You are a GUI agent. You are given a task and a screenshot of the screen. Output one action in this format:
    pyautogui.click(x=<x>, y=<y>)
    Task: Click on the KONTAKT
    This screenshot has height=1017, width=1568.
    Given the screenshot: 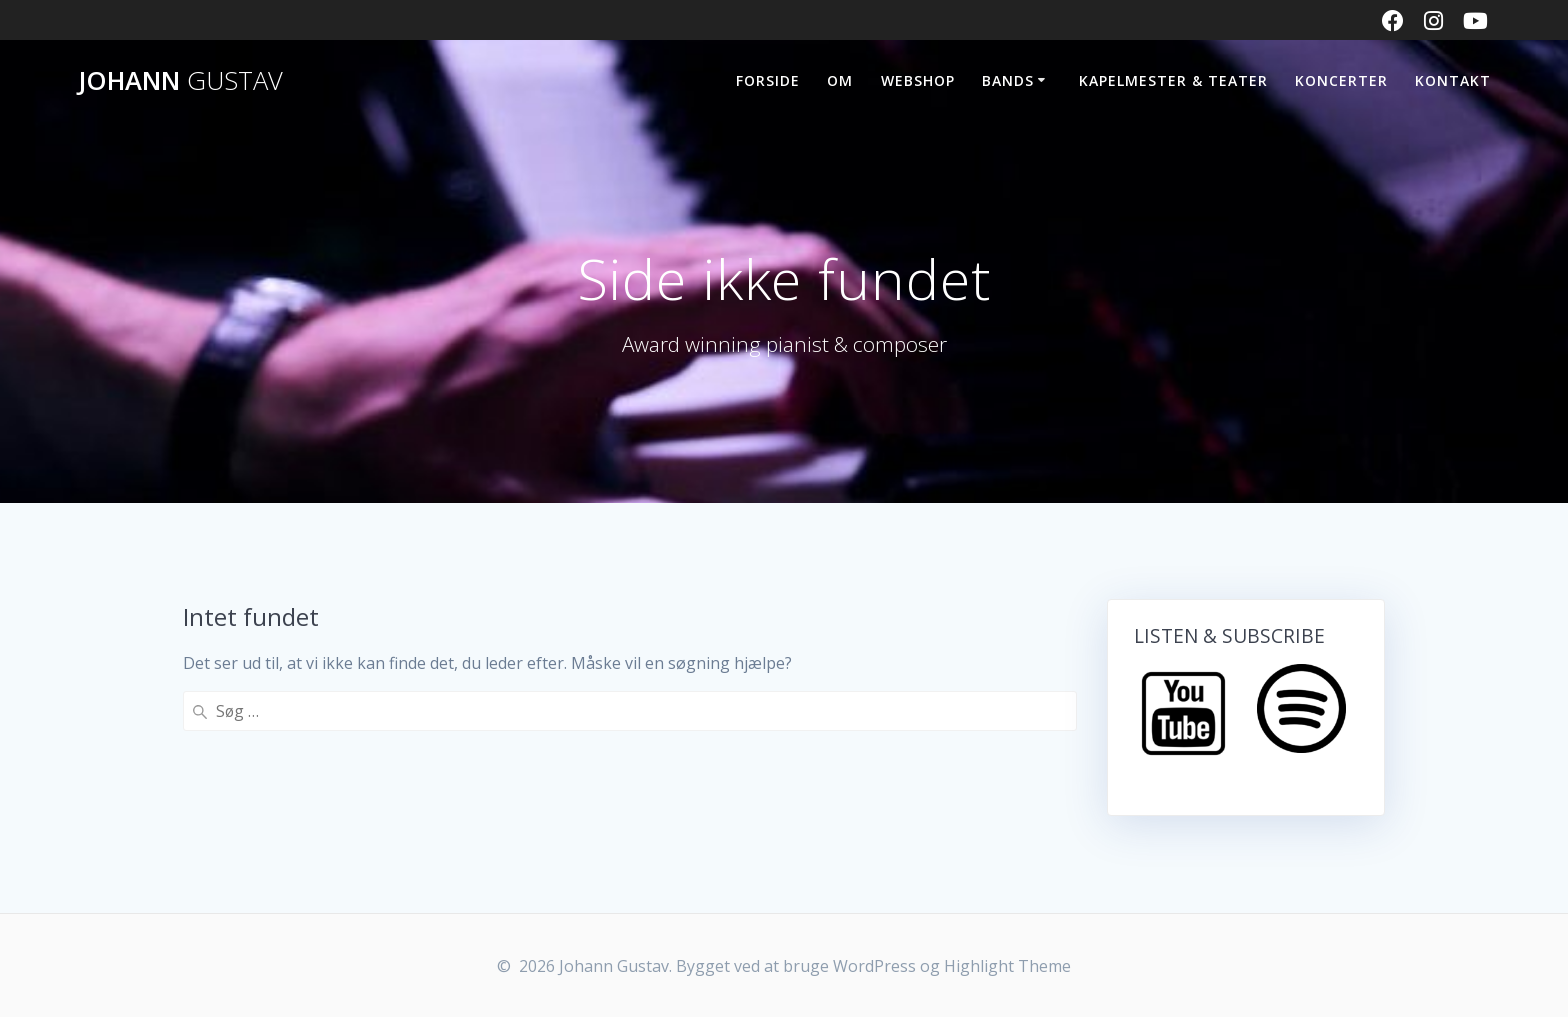 What is the action you would take?
    pyautogui.click(x=1453, y=80)
    